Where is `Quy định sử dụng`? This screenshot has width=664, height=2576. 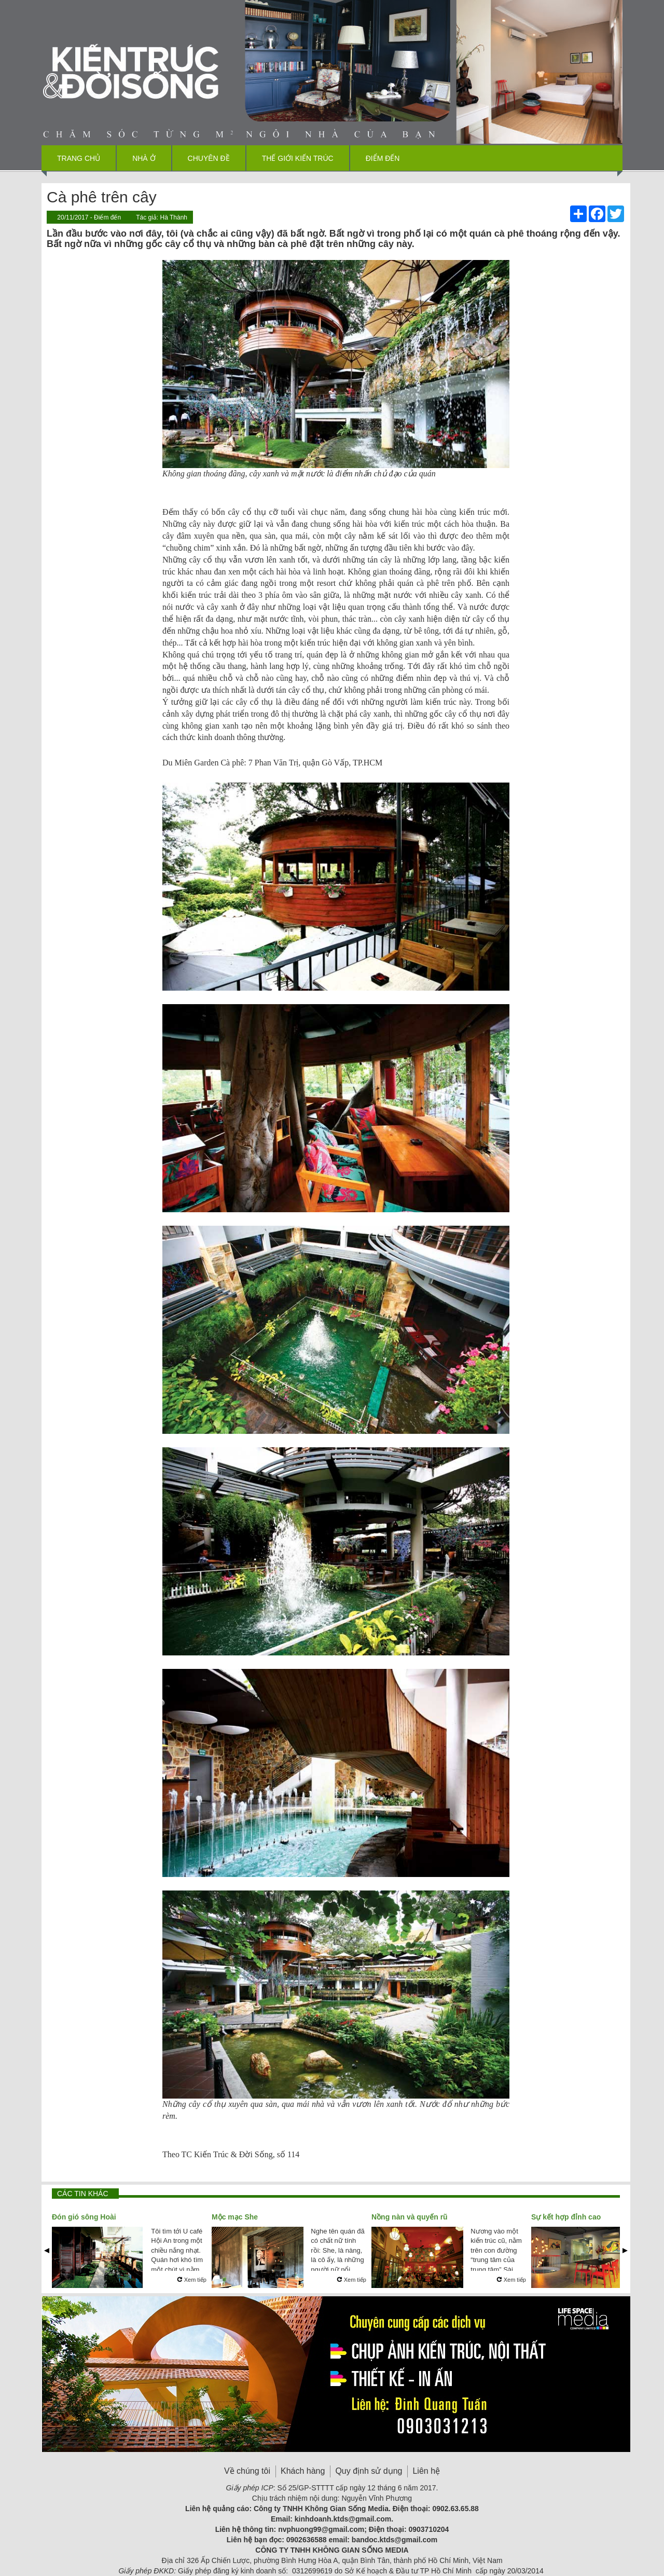 Quy định sử dụng is located at coordinates (368, 2471).